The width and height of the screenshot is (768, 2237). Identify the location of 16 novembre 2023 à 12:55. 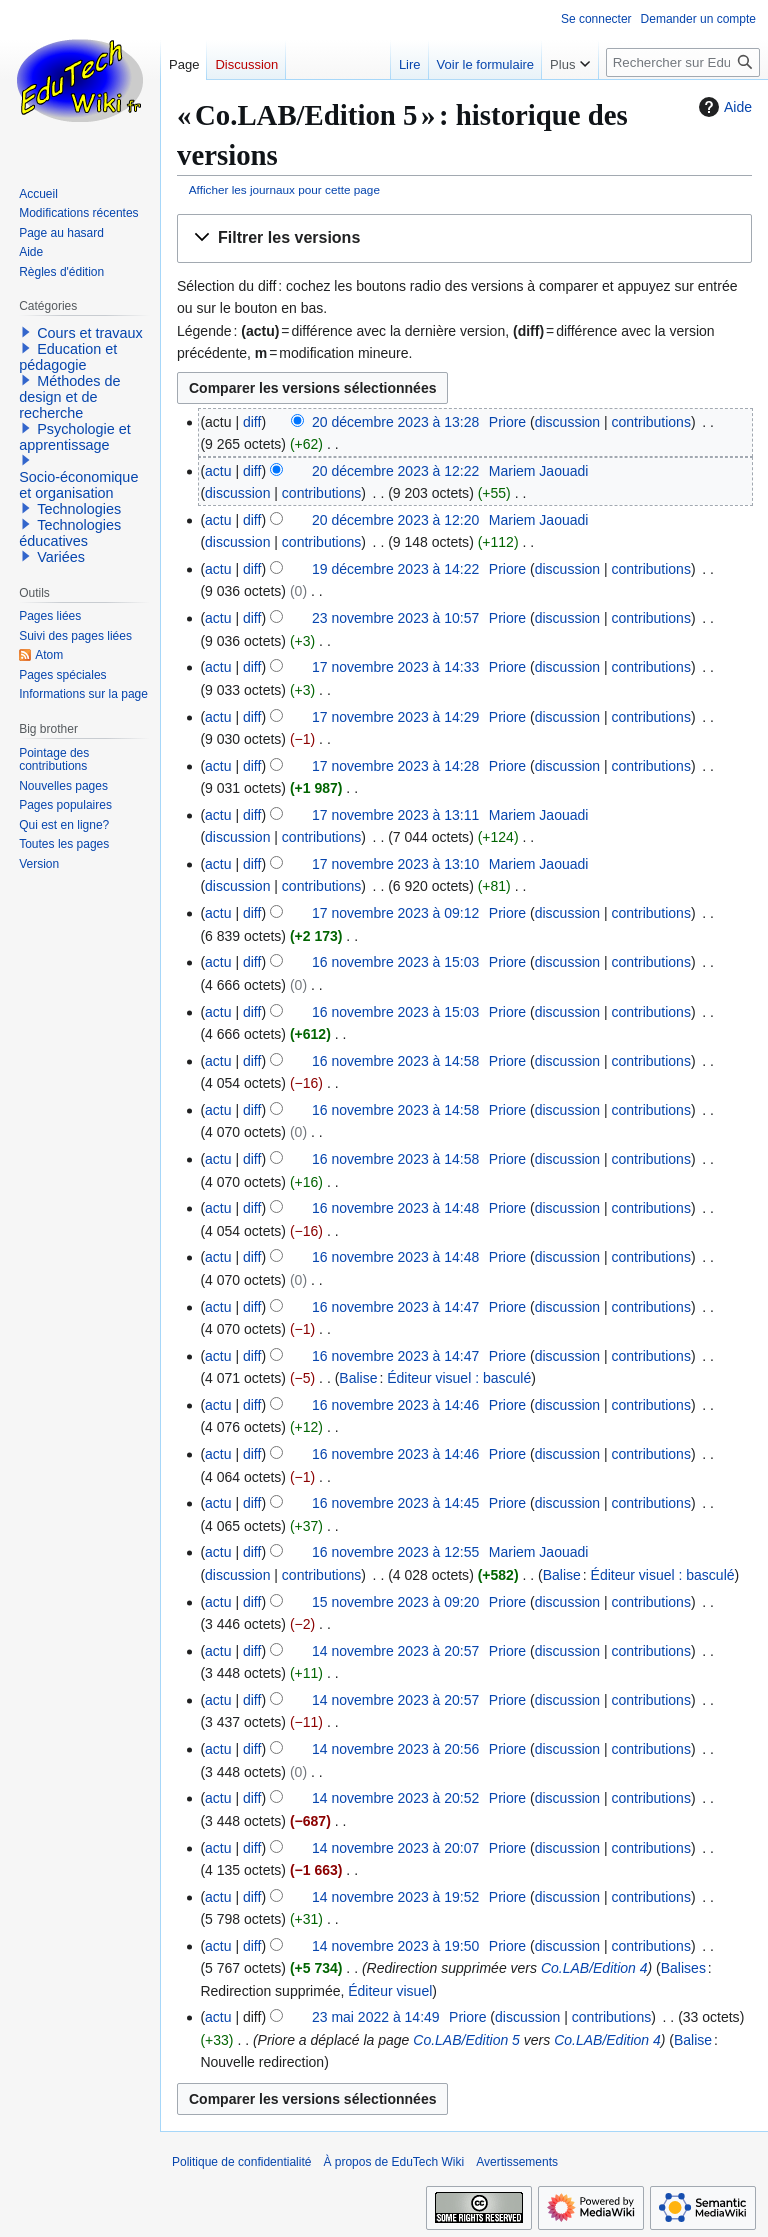
(395, 1552).